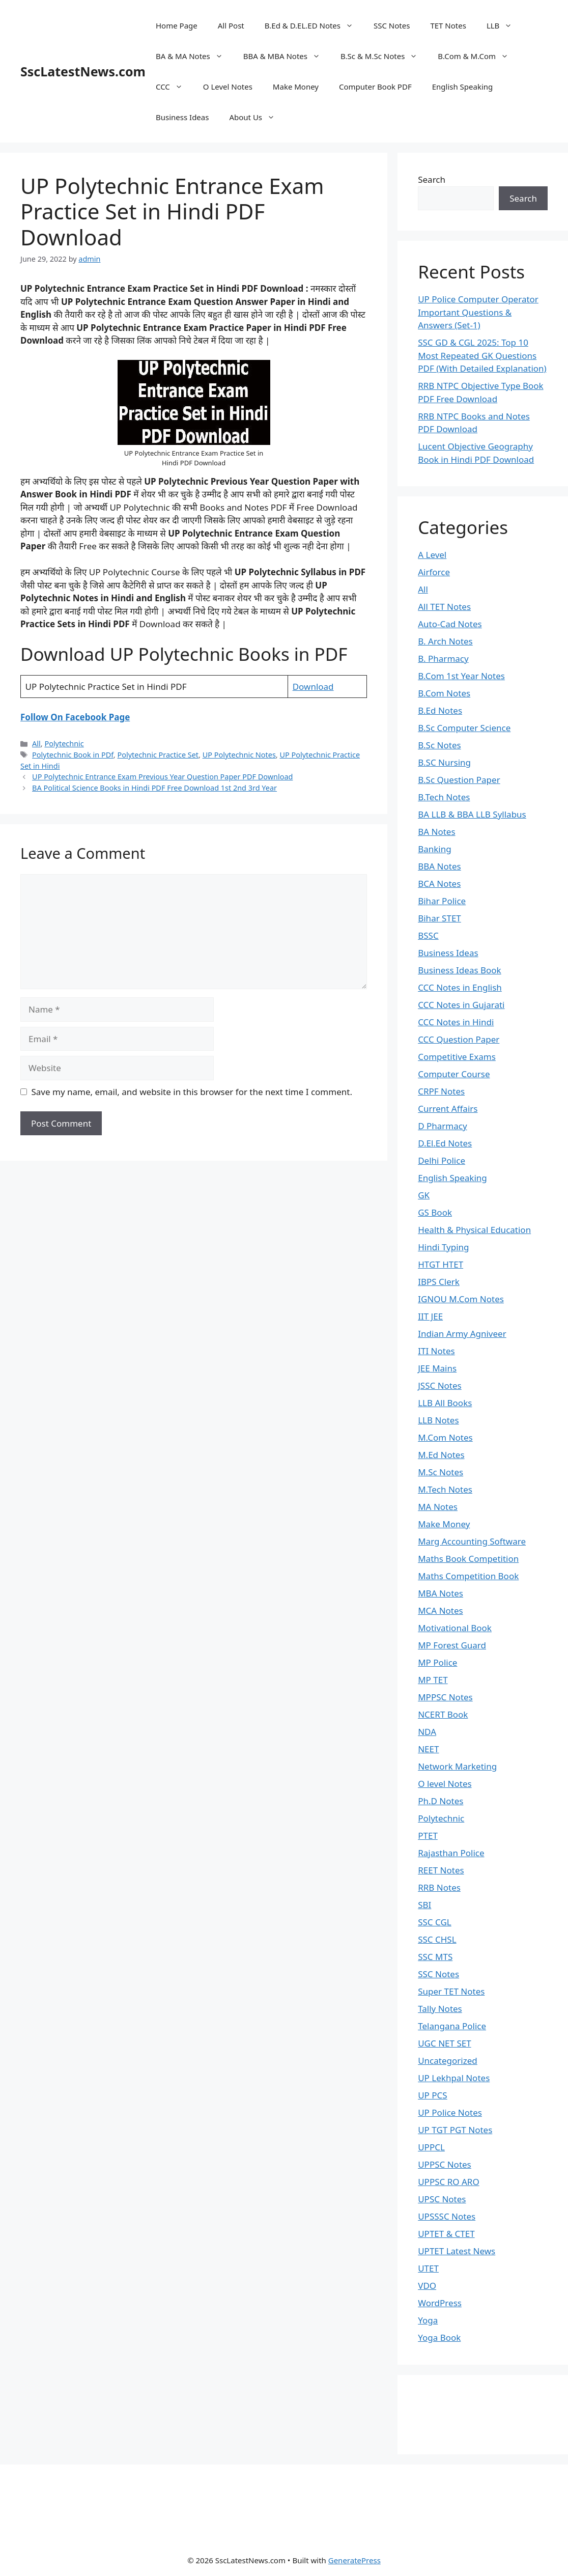 This screenshot has width=568, height=2576. What do you see at coordinates (439, 883) in the screenshot?
I see `BCA Notes` at bounding box center [439, 883].